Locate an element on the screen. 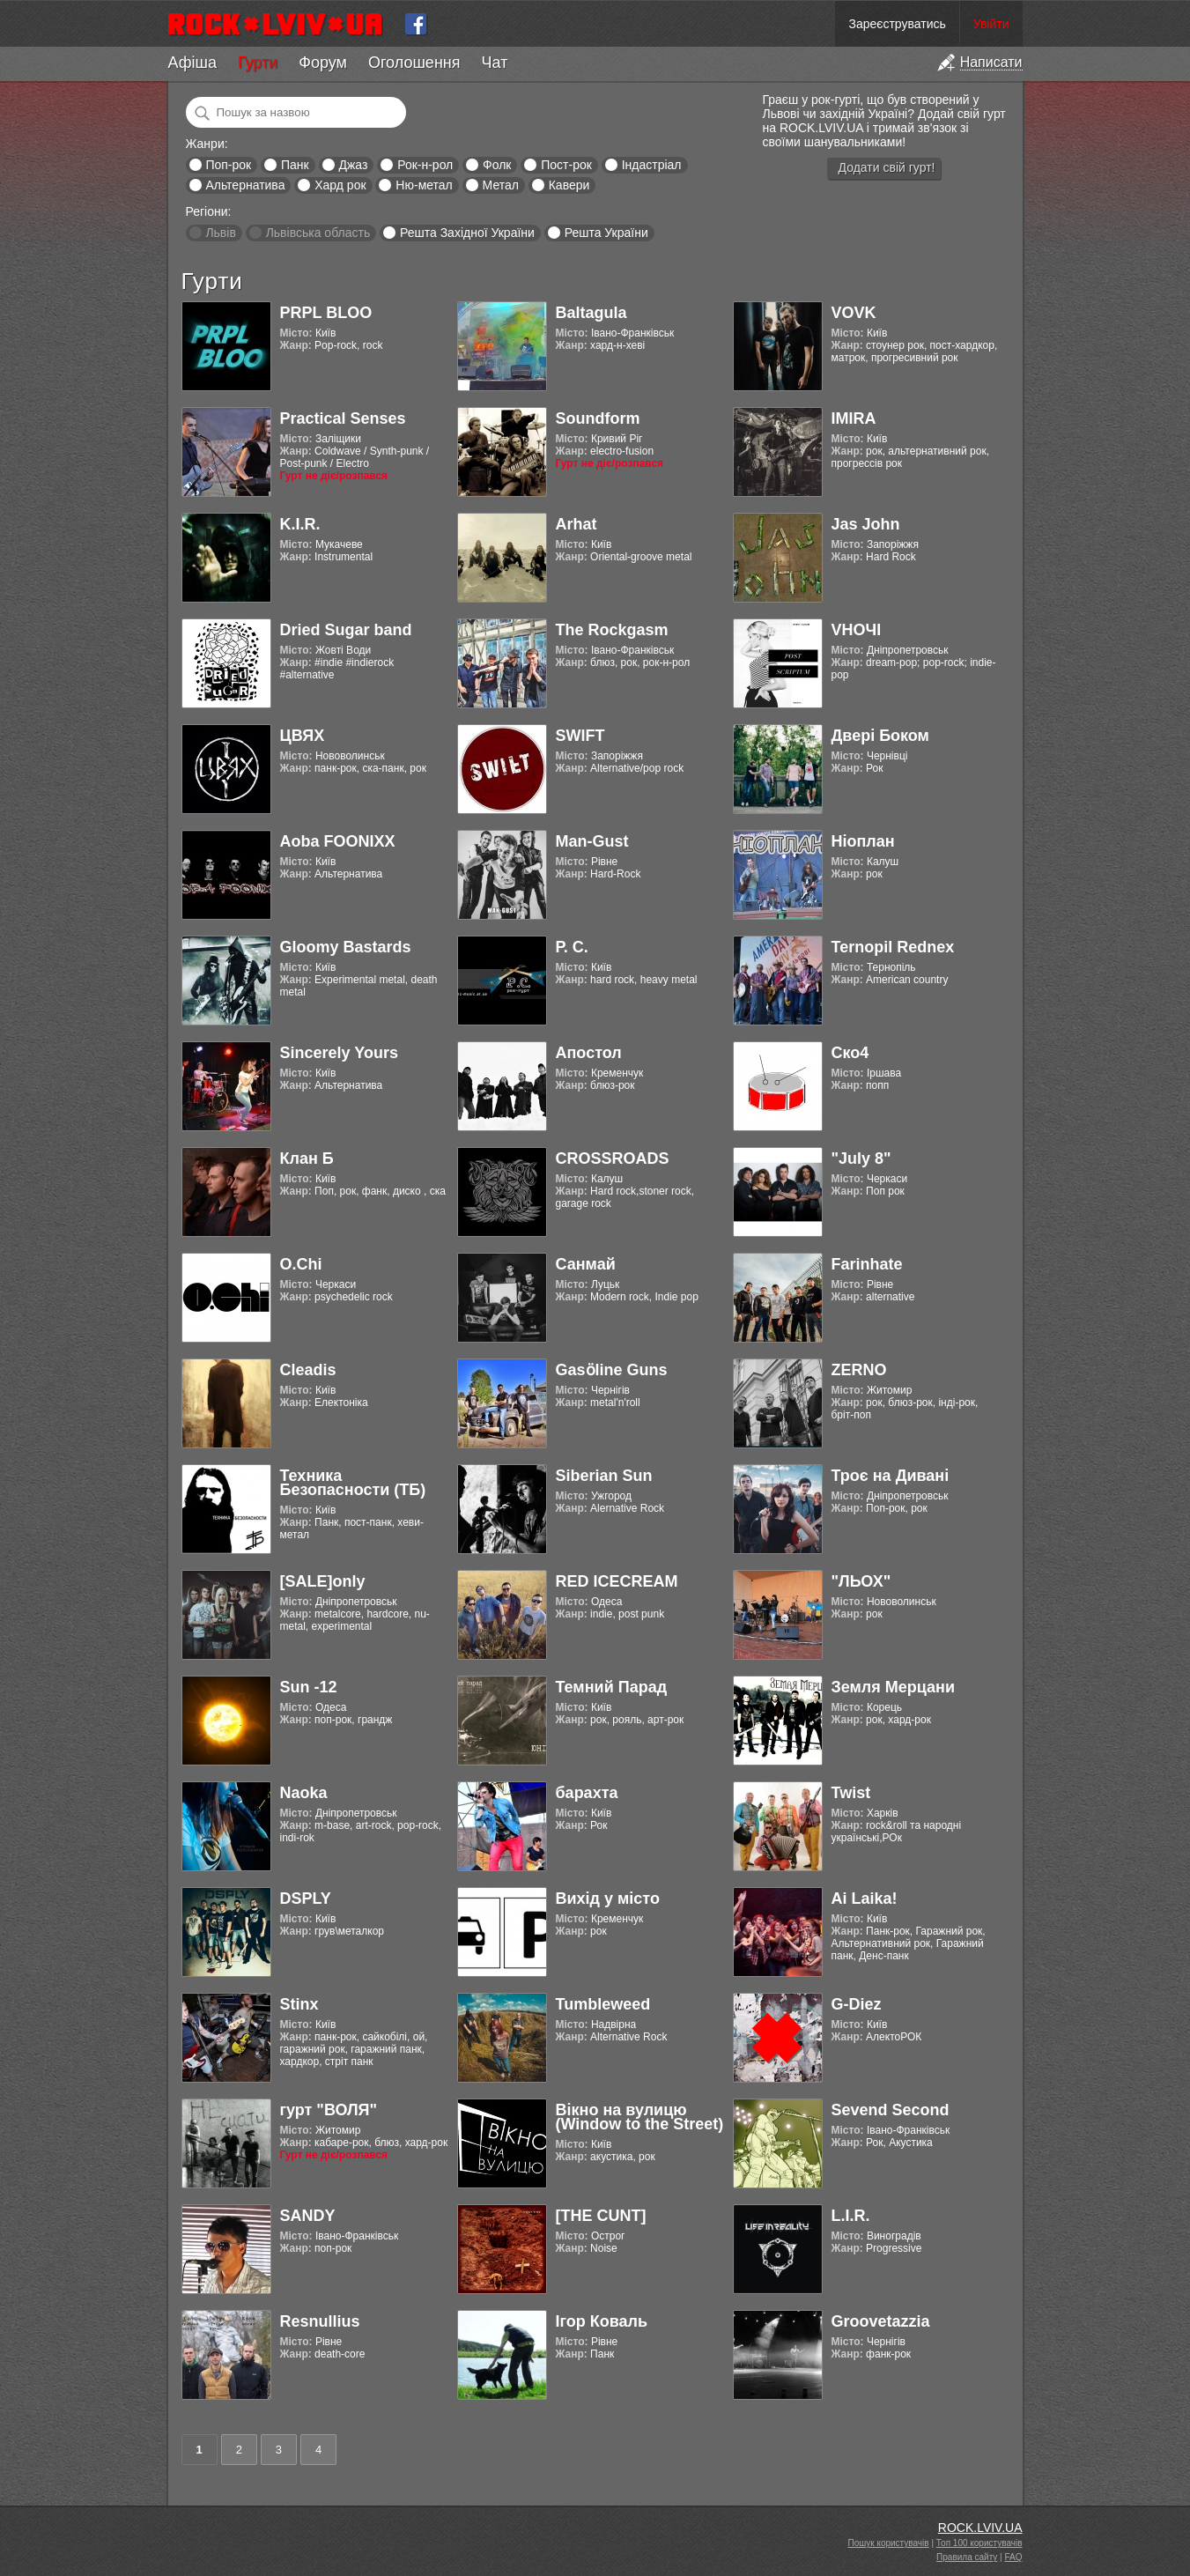 Image resolution: width=1190 pixels, height=2576 pixels. Р. С. is located at coordinates (572, 947).